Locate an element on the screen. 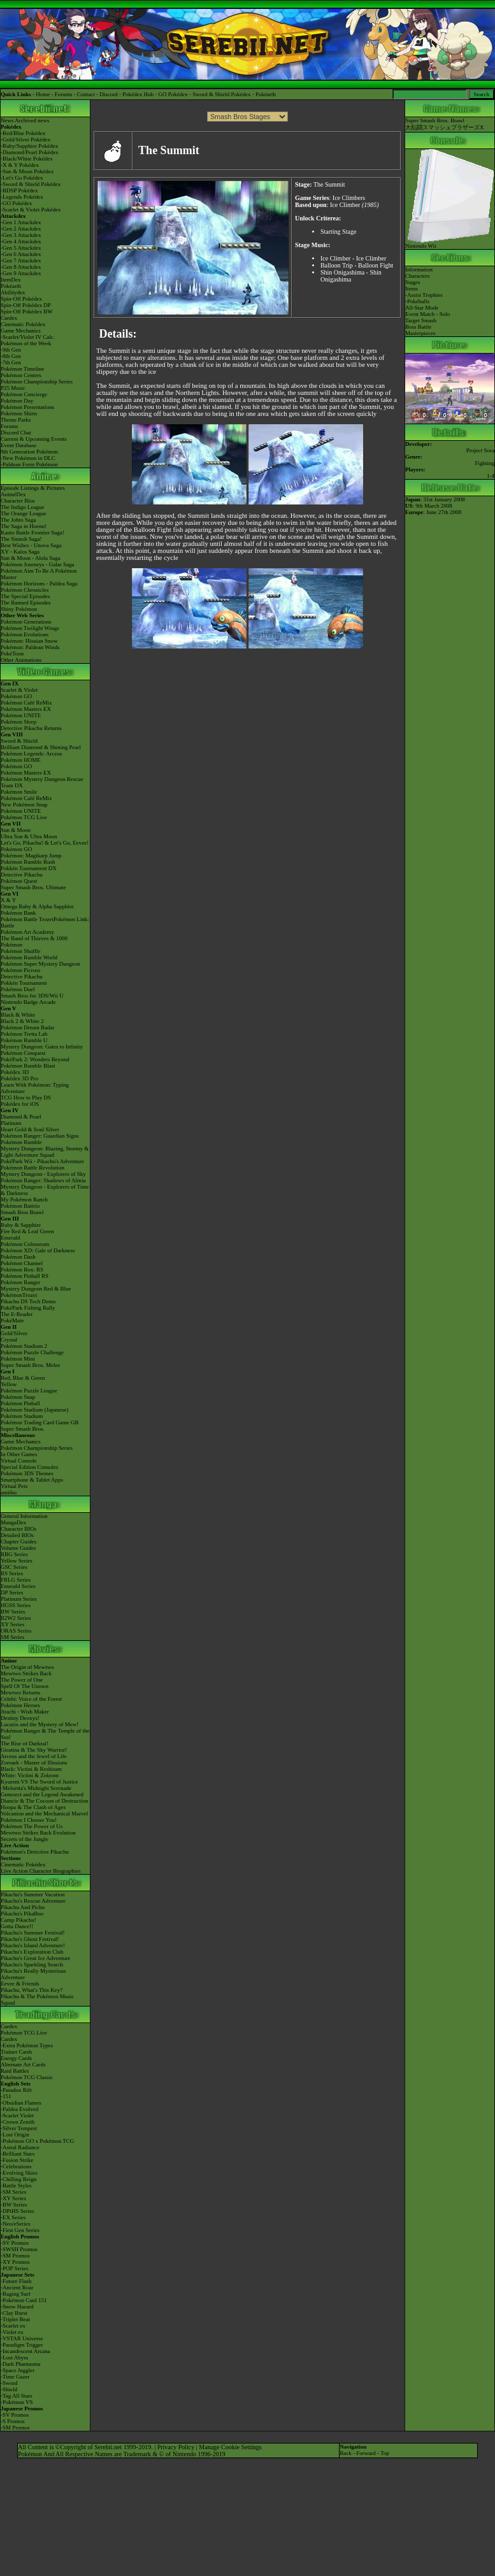 The image size is (495, 2576). Sword & Shield is located at coordinates (19, 741).